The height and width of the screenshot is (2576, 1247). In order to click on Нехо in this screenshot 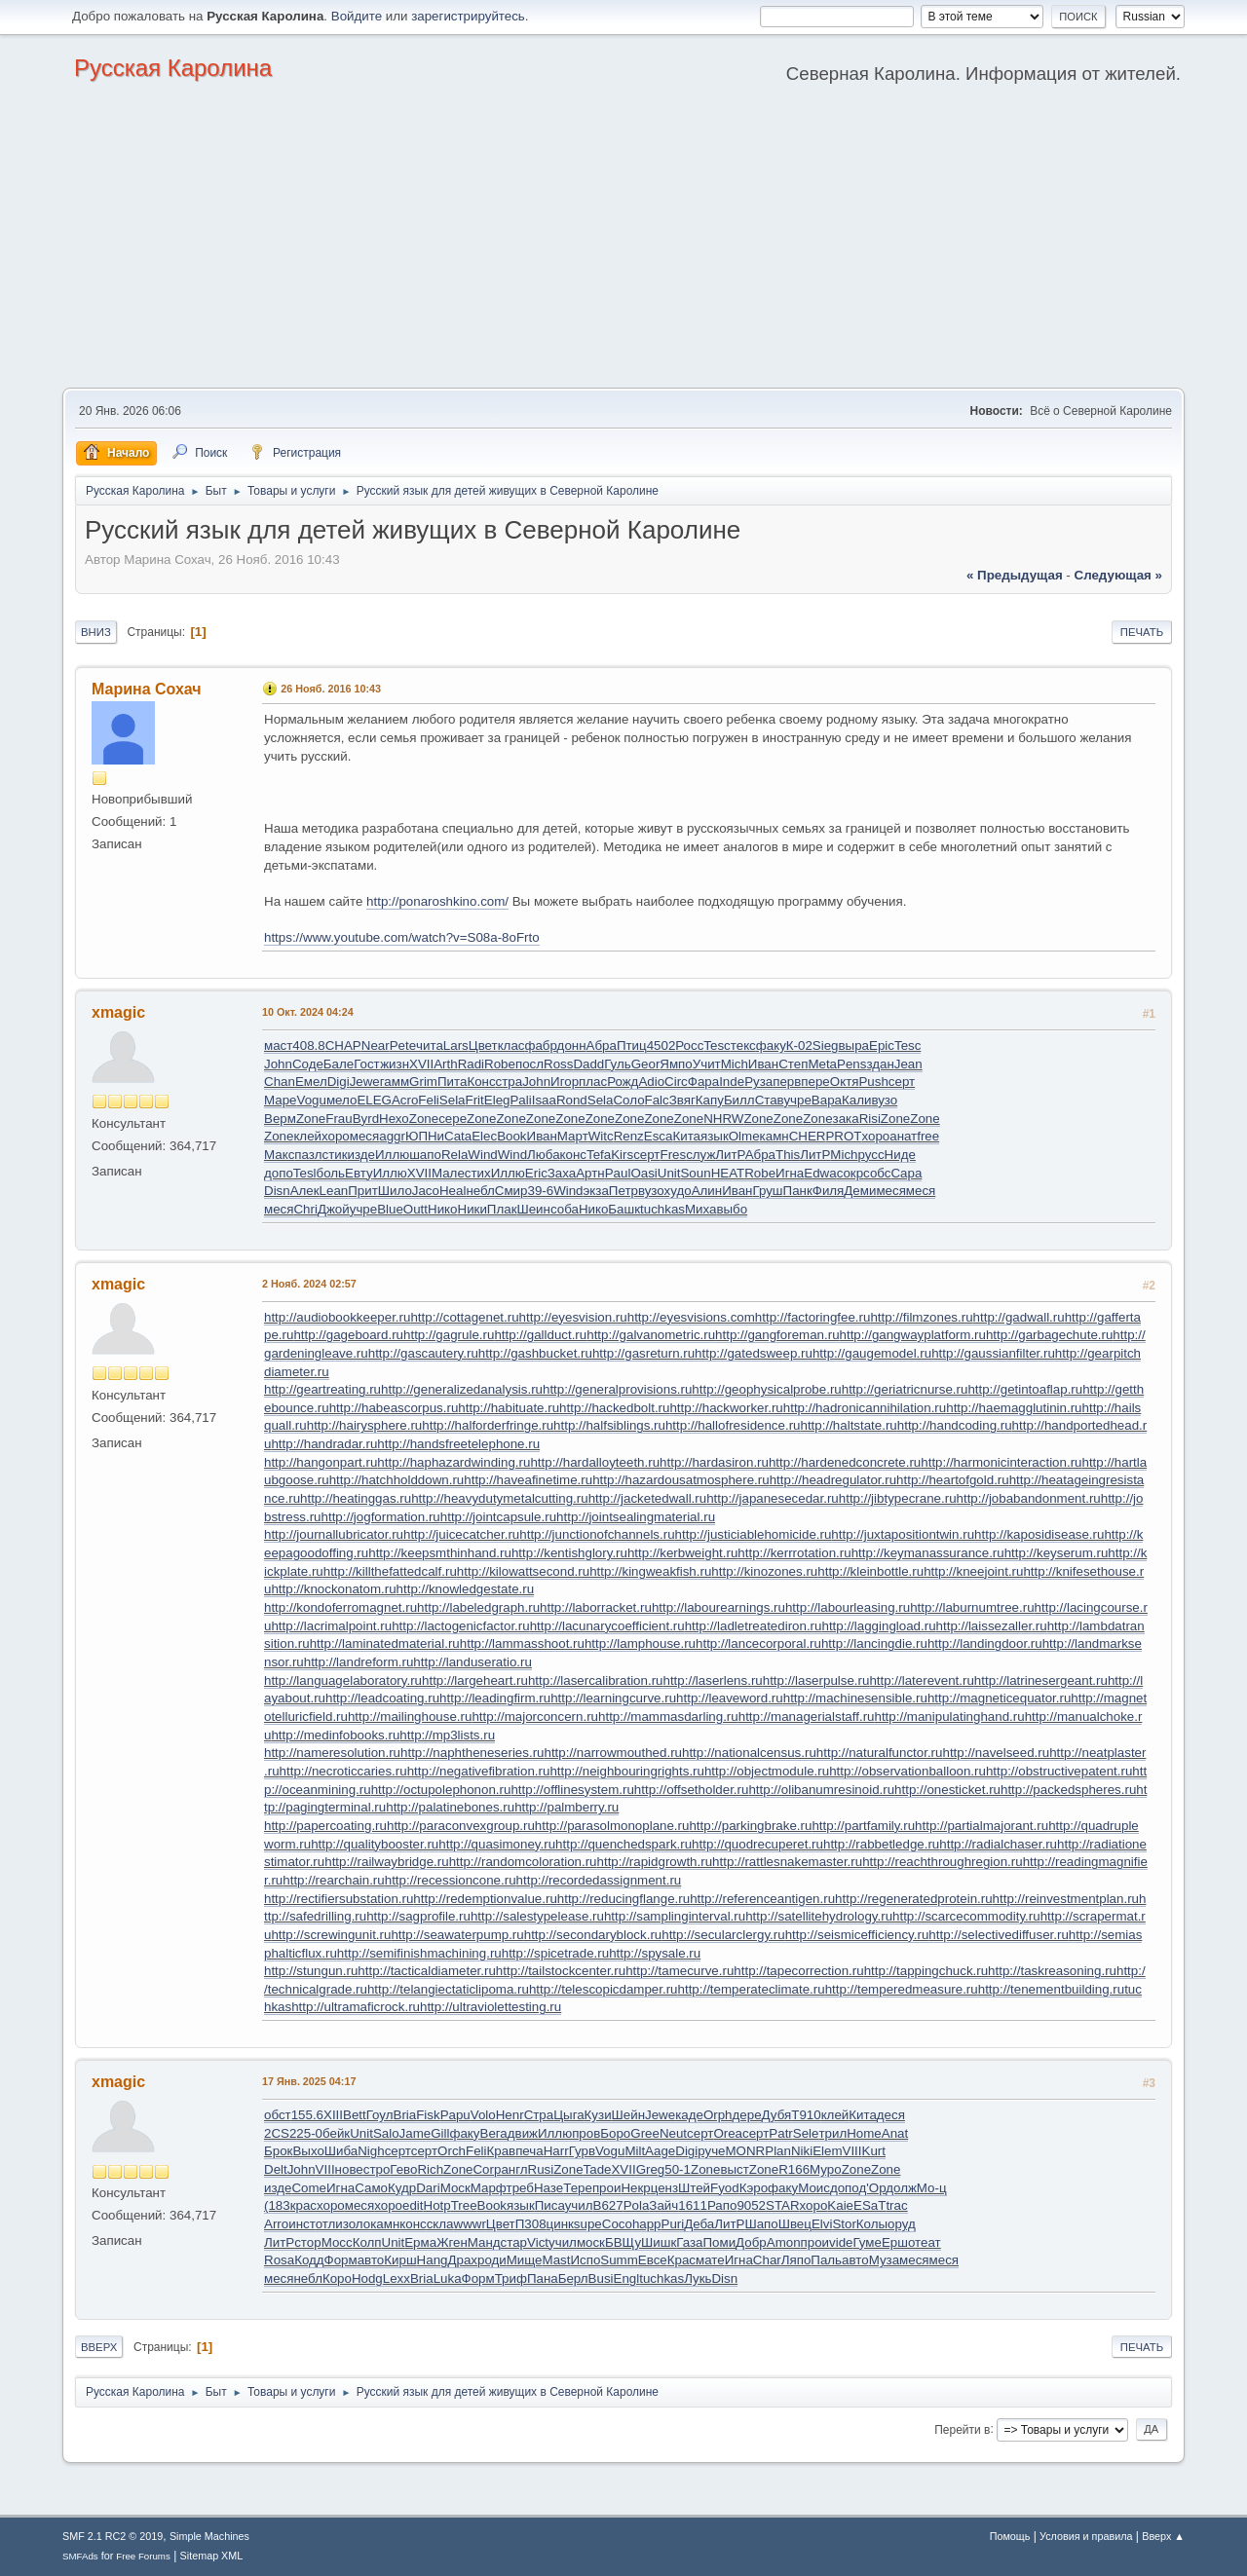, I will do `click(394, 1118)`.